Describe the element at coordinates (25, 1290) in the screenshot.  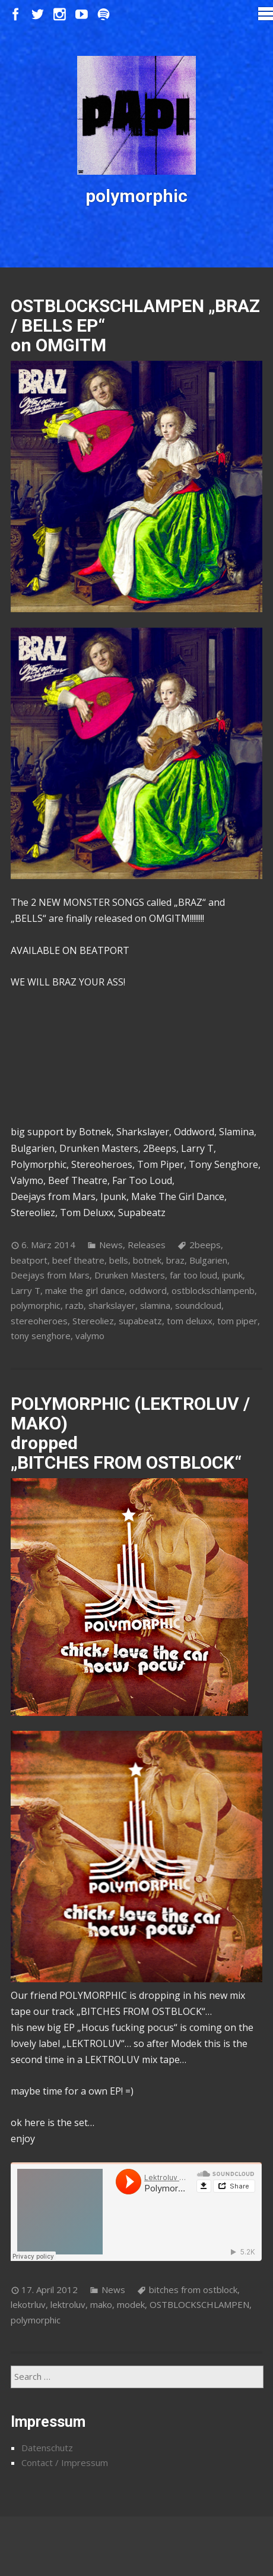
I see `Larry T` at that location.